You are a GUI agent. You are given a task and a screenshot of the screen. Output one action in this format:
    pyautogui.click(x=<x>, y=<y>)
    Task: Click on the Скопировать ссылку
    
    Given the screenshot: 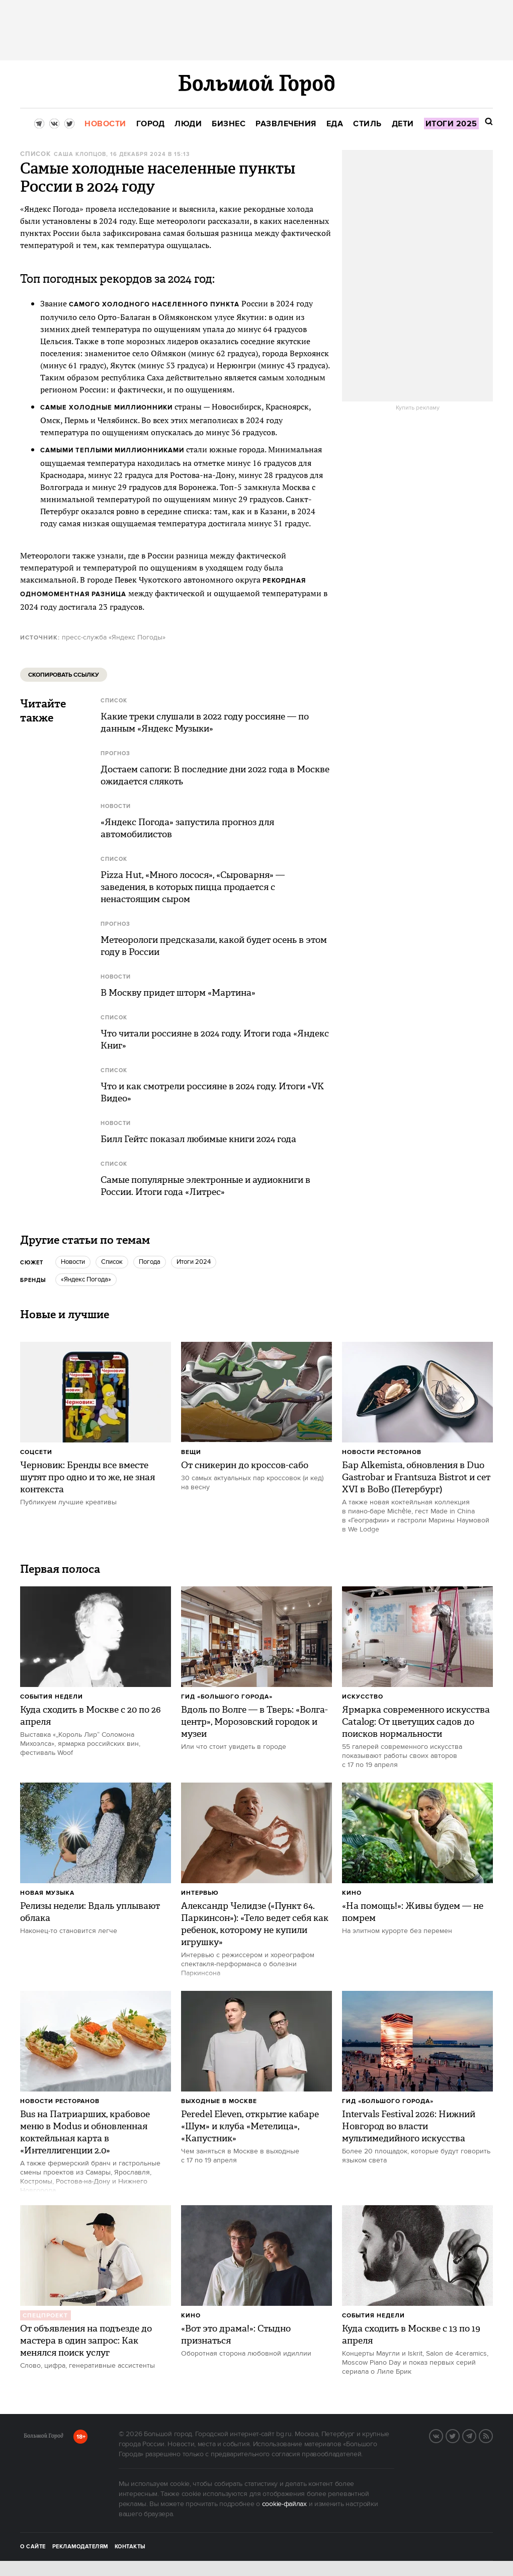 What is the action you would take?
    pyautogui.click(x=63, y=675)
    